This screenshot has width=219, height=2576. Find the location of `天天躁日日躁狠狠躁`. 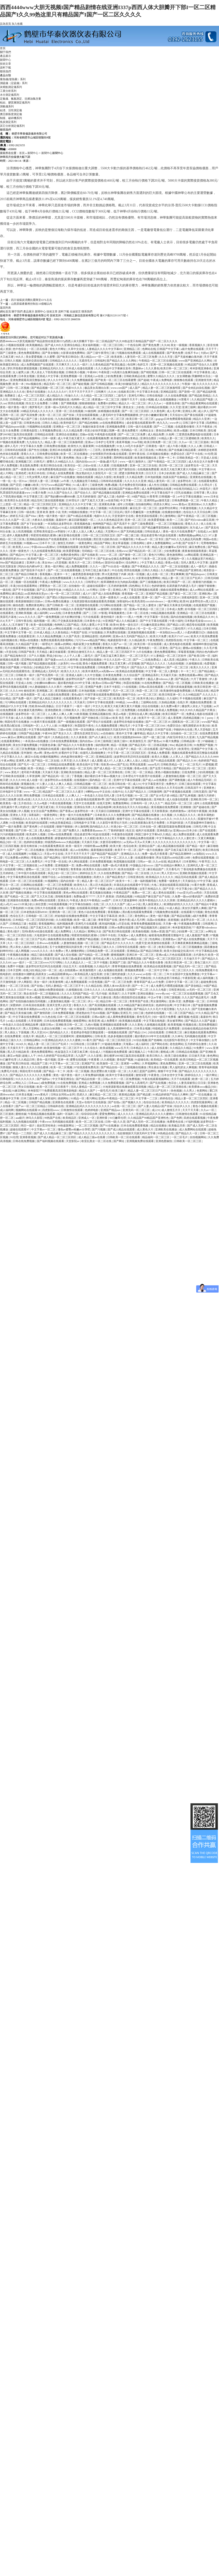

天天躁日日躁狠狠躁 is located at coordinates (108, 811).